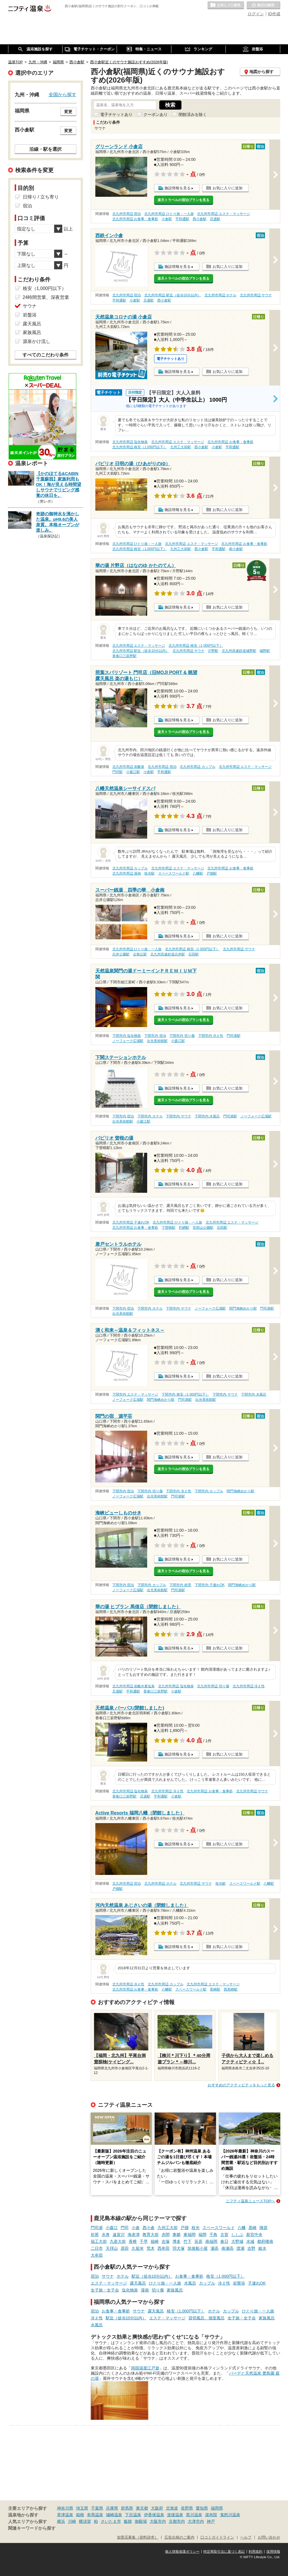 This screenshot has width=288, height=2576. Describe the element at coordinates (256, 295) in the screenshot. I see `北九州市周辺 サウナ` at that location.